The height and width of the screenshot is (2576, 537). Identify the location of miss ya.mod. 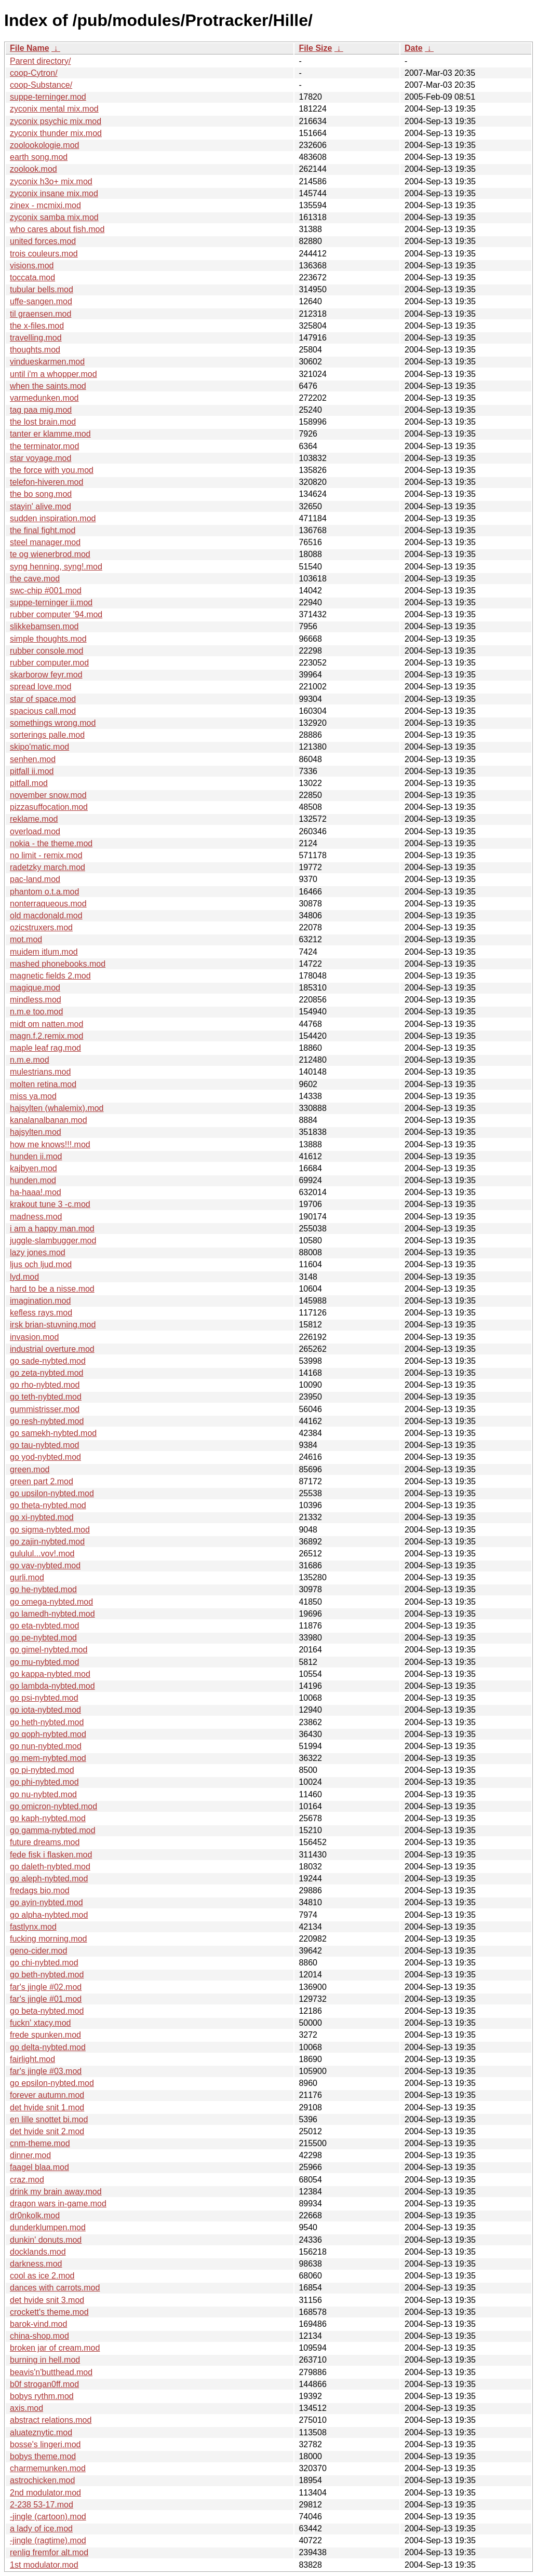
(33, 1096).